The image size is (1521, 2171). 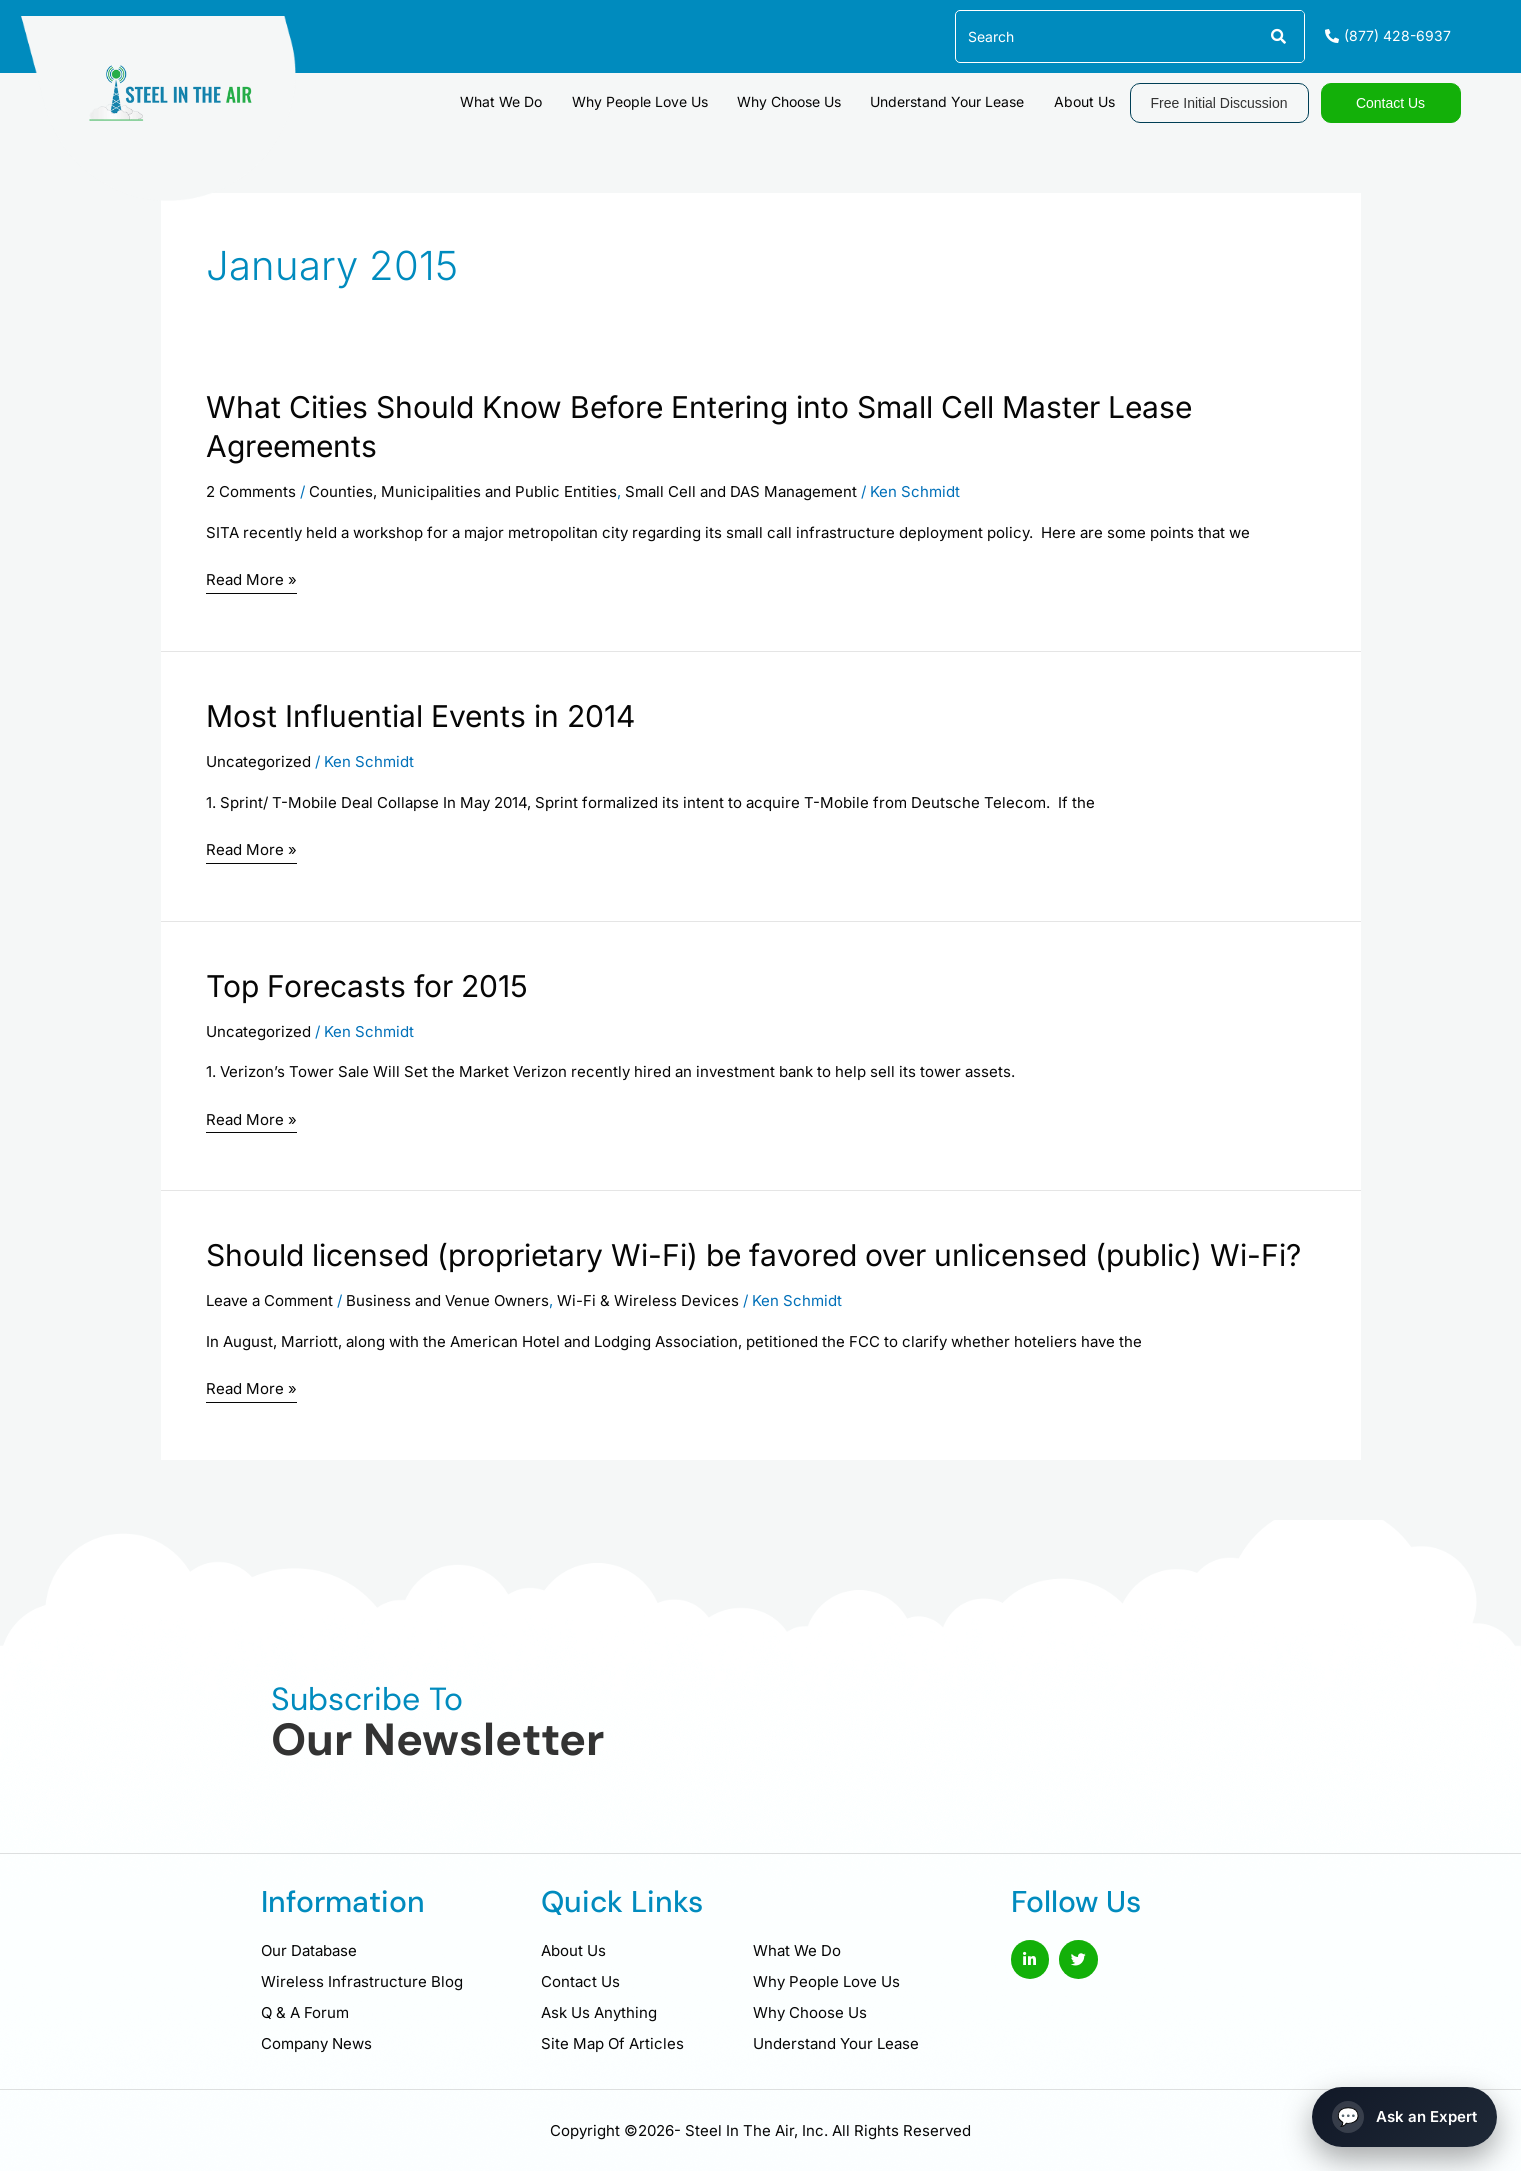 I want to click on [Search], so click(x=1277, y=36).